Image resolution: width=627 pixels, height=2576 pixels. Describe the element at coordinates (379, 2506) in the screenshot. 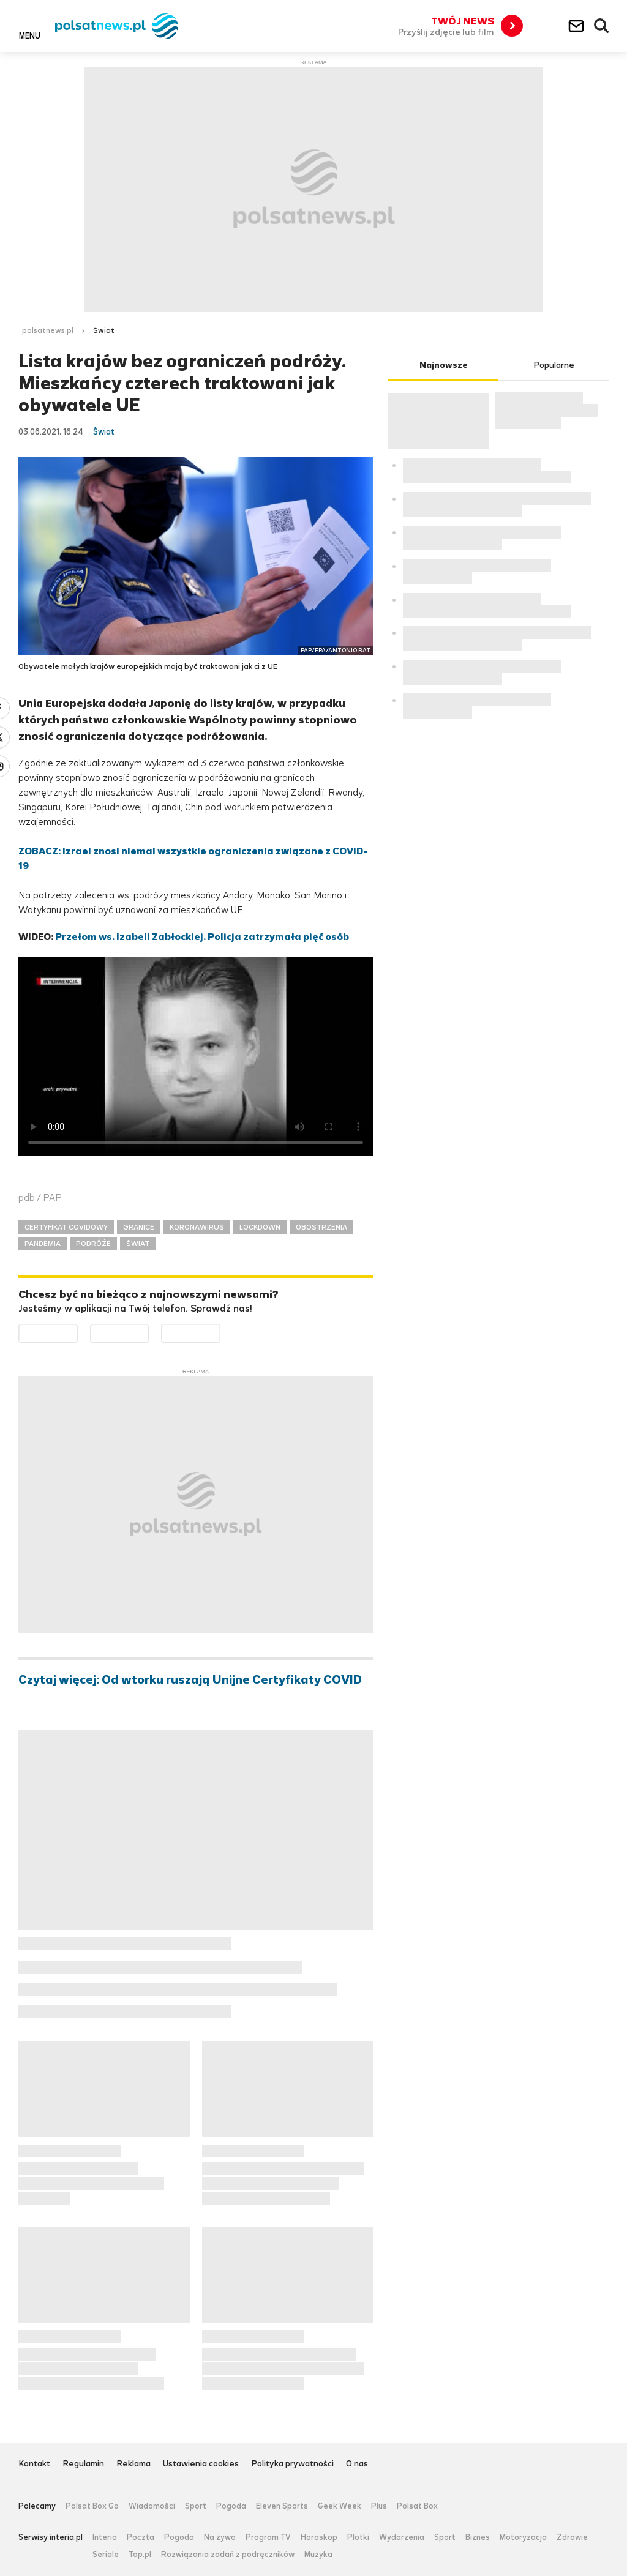

I see `Plus` at that location.